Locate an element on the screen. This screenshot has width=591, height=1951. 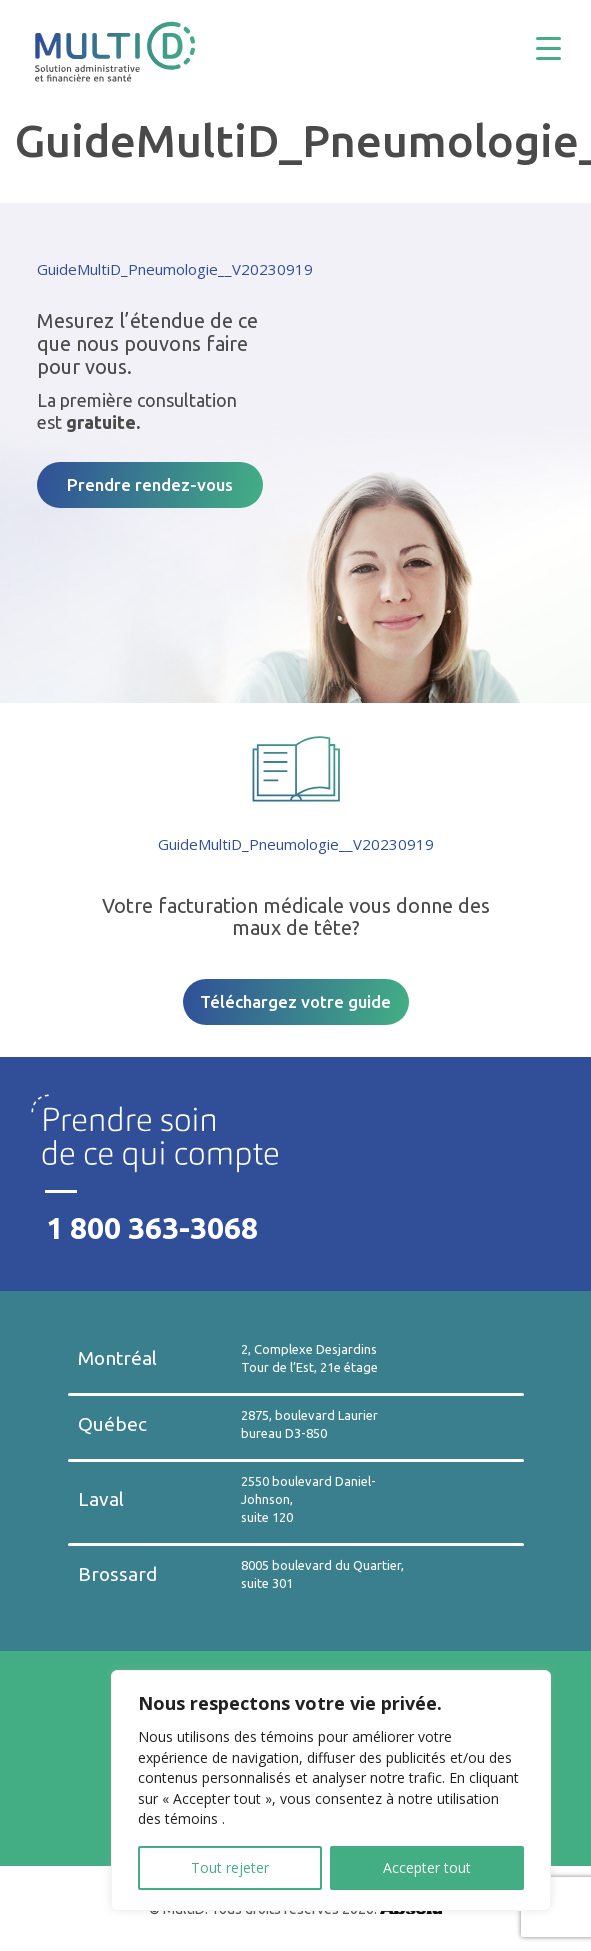
Tout rejeter is located at coordinates (230, 1867).